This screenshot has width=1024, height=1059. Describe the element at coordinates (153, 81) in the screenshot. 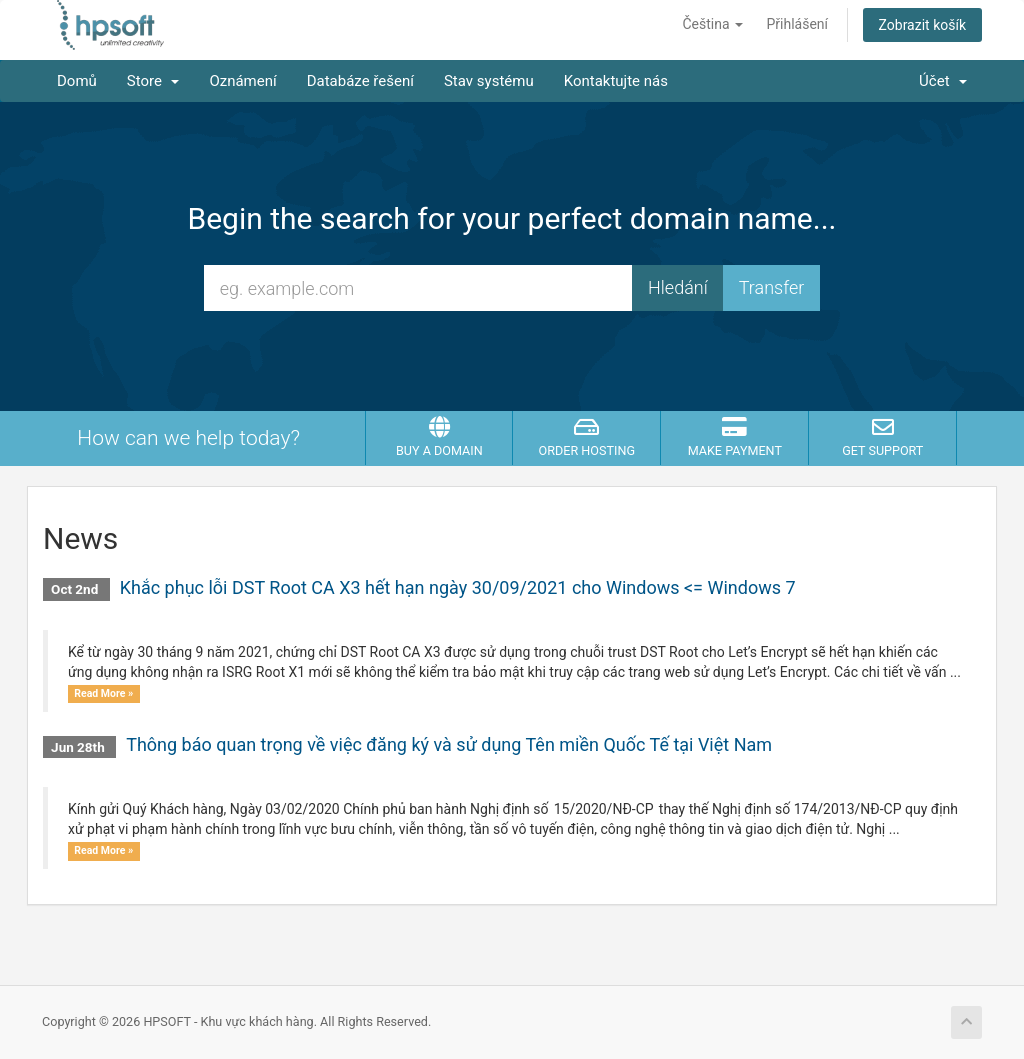

I see `Store` at that location.